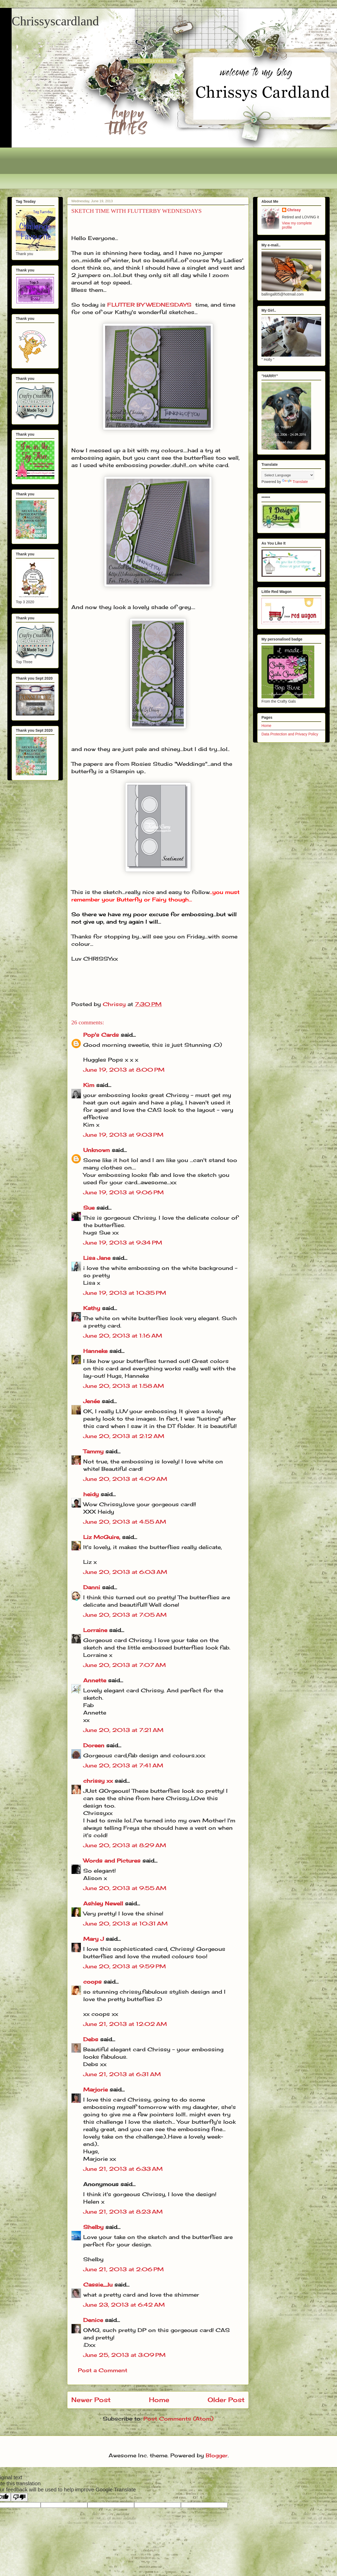 The height and width of the screenshot is (2576, 337). Describe the element at coordinates (91, 1308) in the screenshot. I see `Kathy` at that location.